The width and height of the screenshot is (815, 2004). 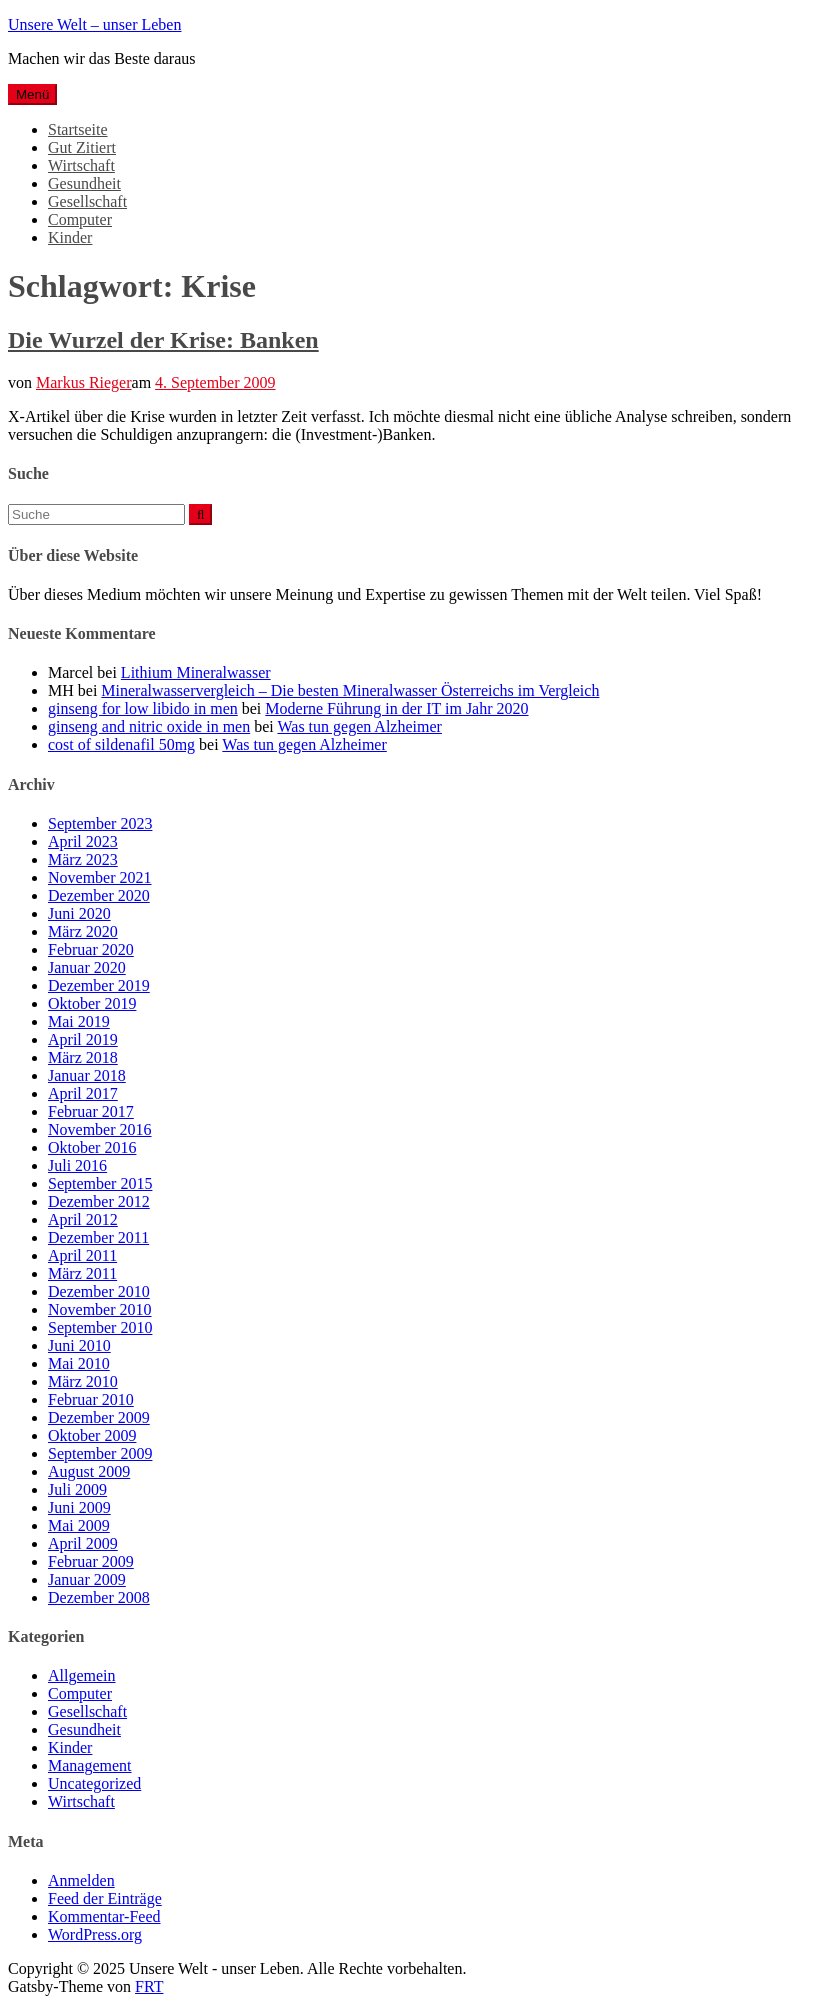 What do you see at coordinates (100, 1129) in the screenshot?
I see `November 2016` at bounding box center [100, 1129].